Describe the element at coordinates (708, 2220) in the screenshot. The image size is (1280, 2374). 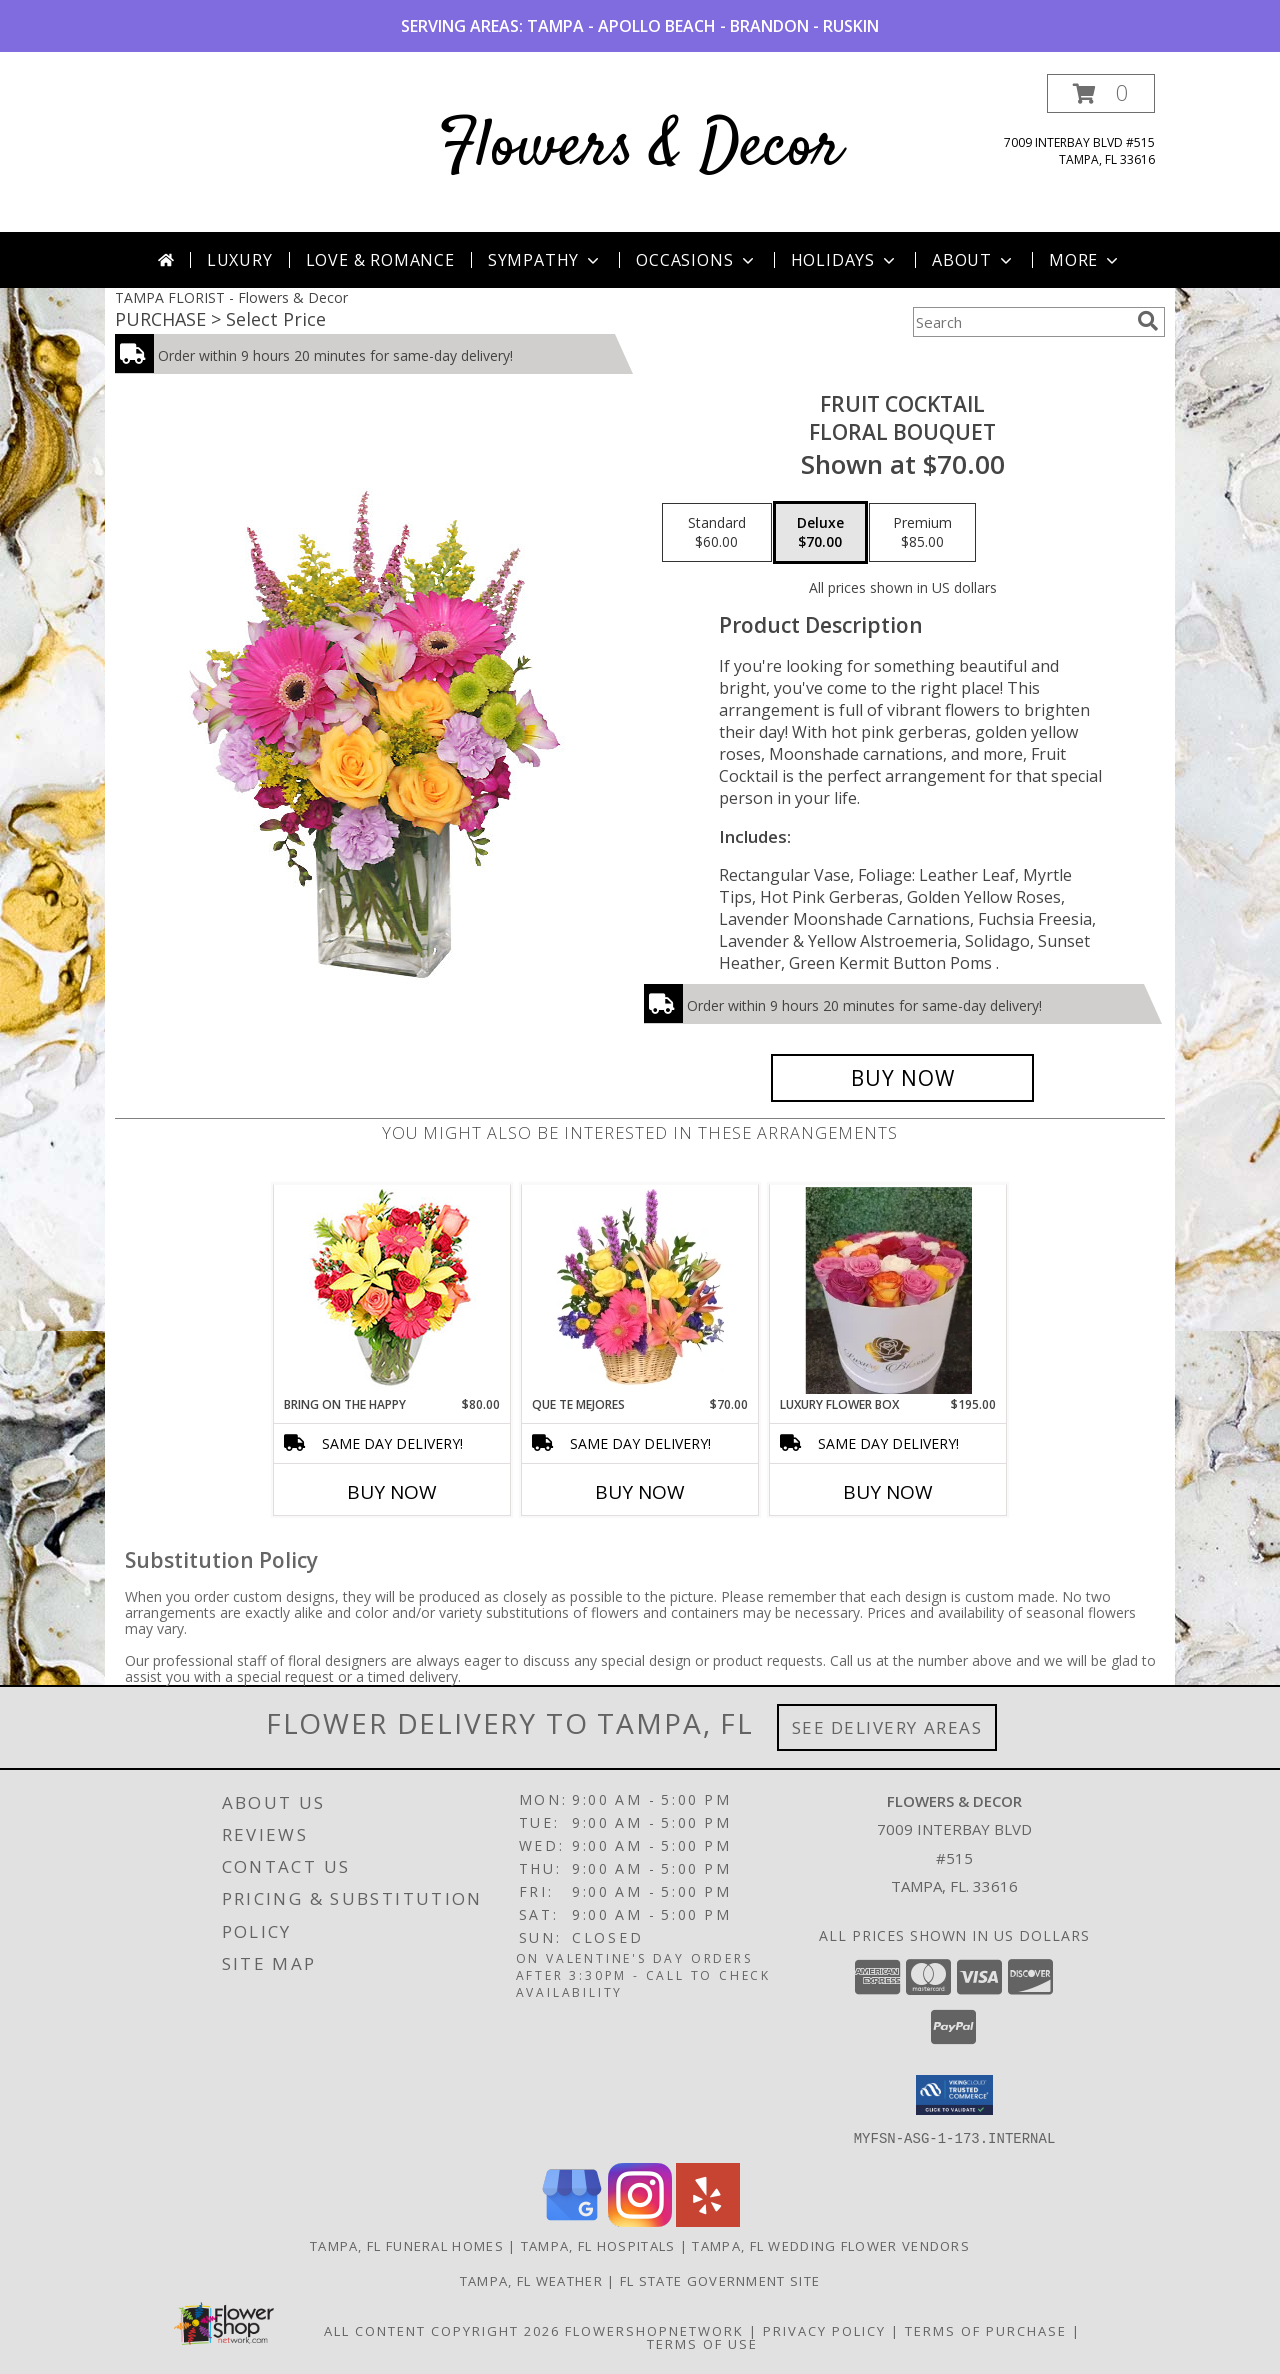
I see `[View our Yelp]` at that location.